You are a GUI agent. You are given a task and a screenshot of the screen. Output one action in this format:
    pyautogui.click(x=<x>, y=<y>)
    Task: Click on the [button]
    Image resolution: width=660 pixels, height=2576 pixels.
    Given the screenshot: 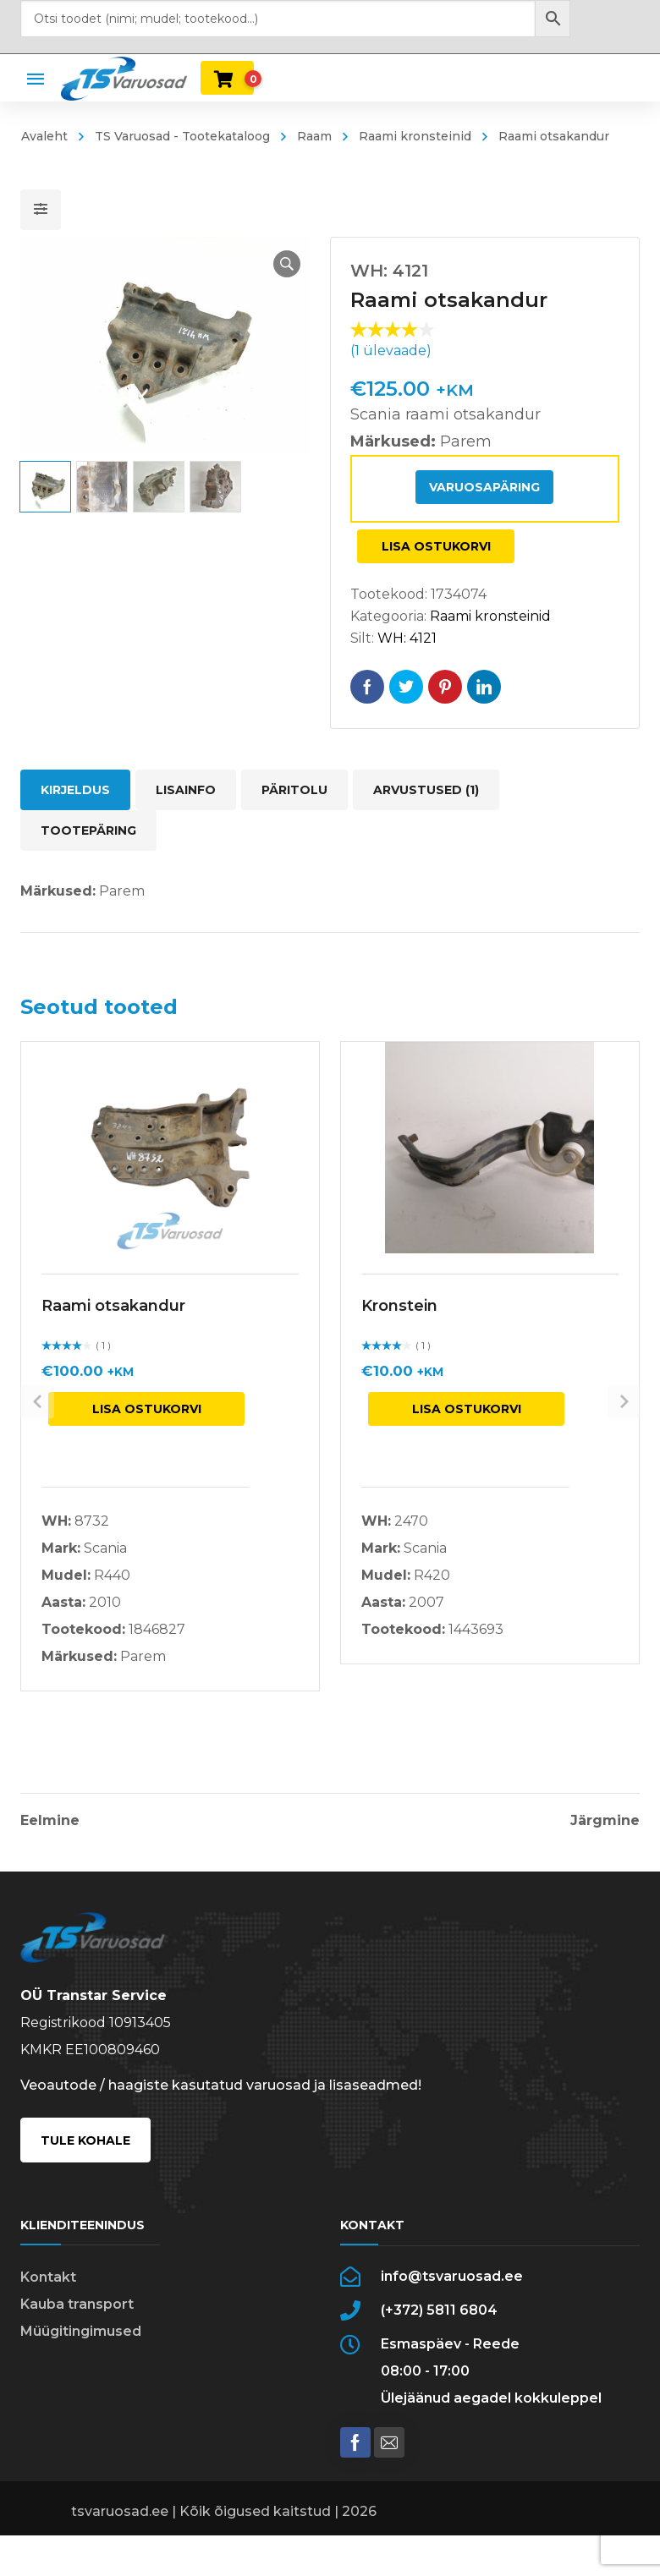 What is the action you would take?
    pyautogui.click(x=275, y=263)
    